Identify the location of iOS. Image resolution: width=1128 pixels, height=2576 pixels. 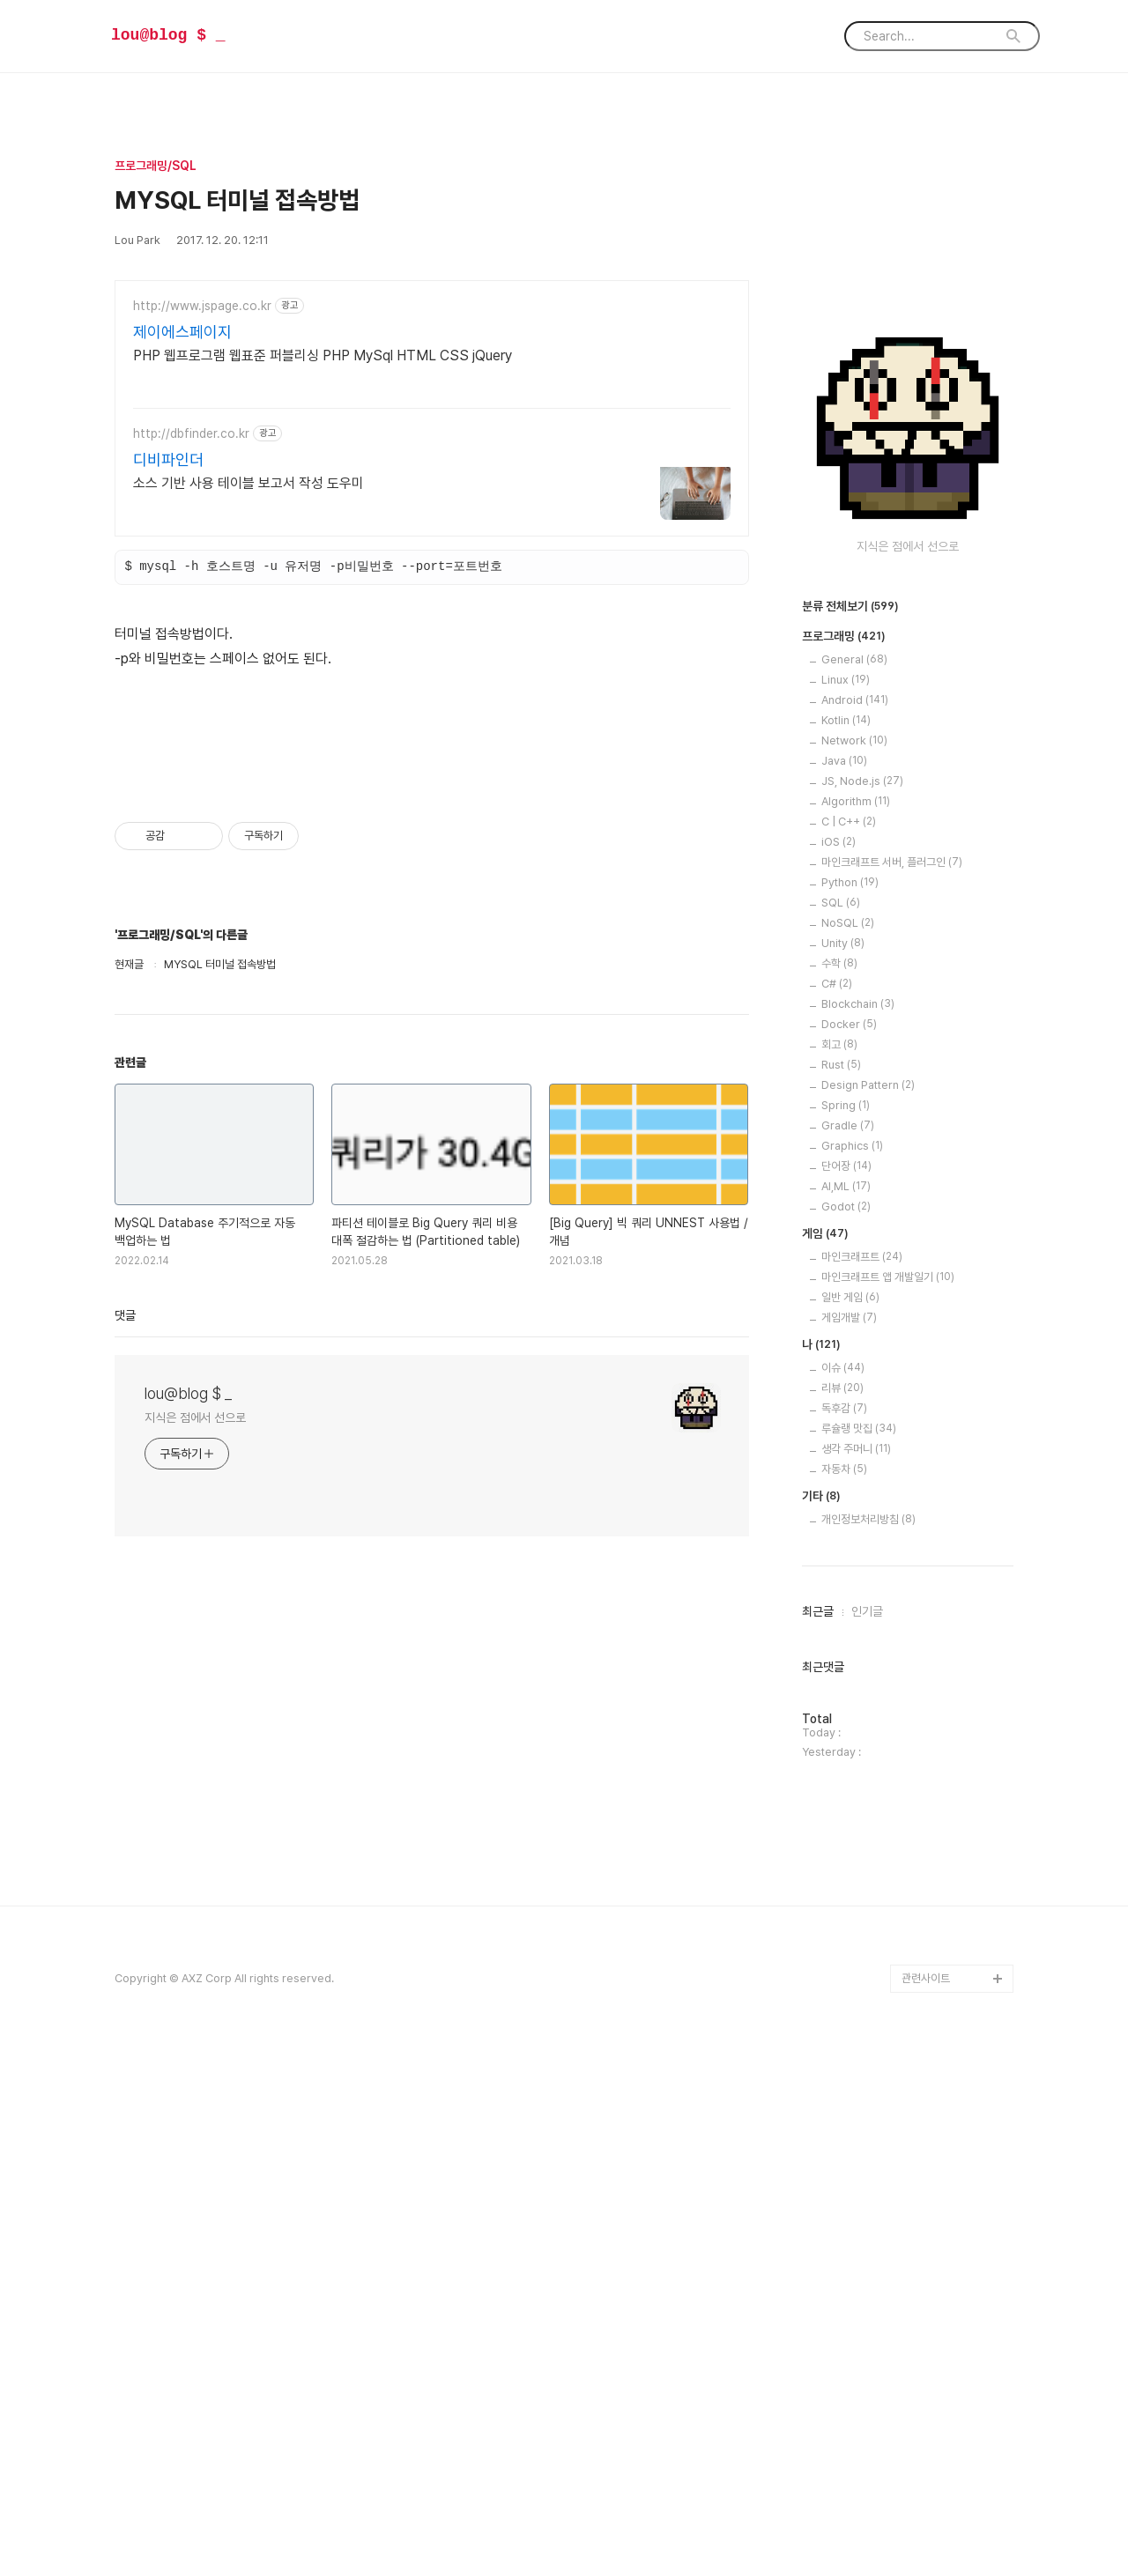
(838, 1370).